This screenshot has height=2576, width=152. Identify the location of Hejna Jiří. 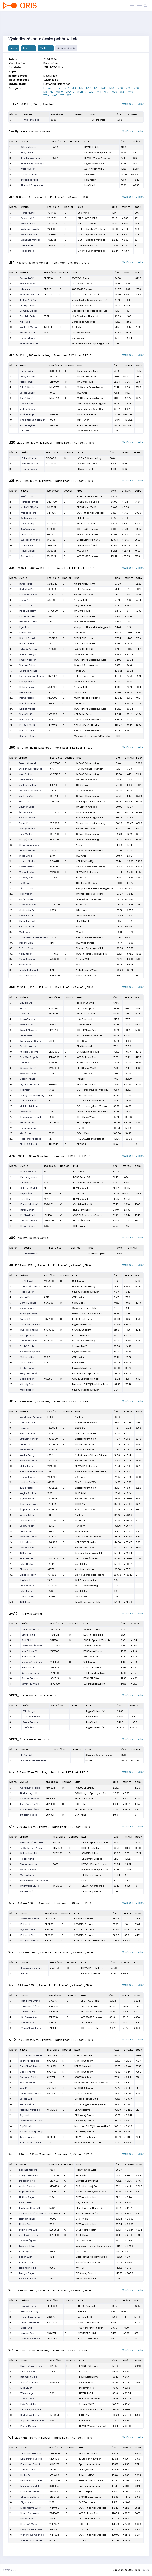
(25, 1013).